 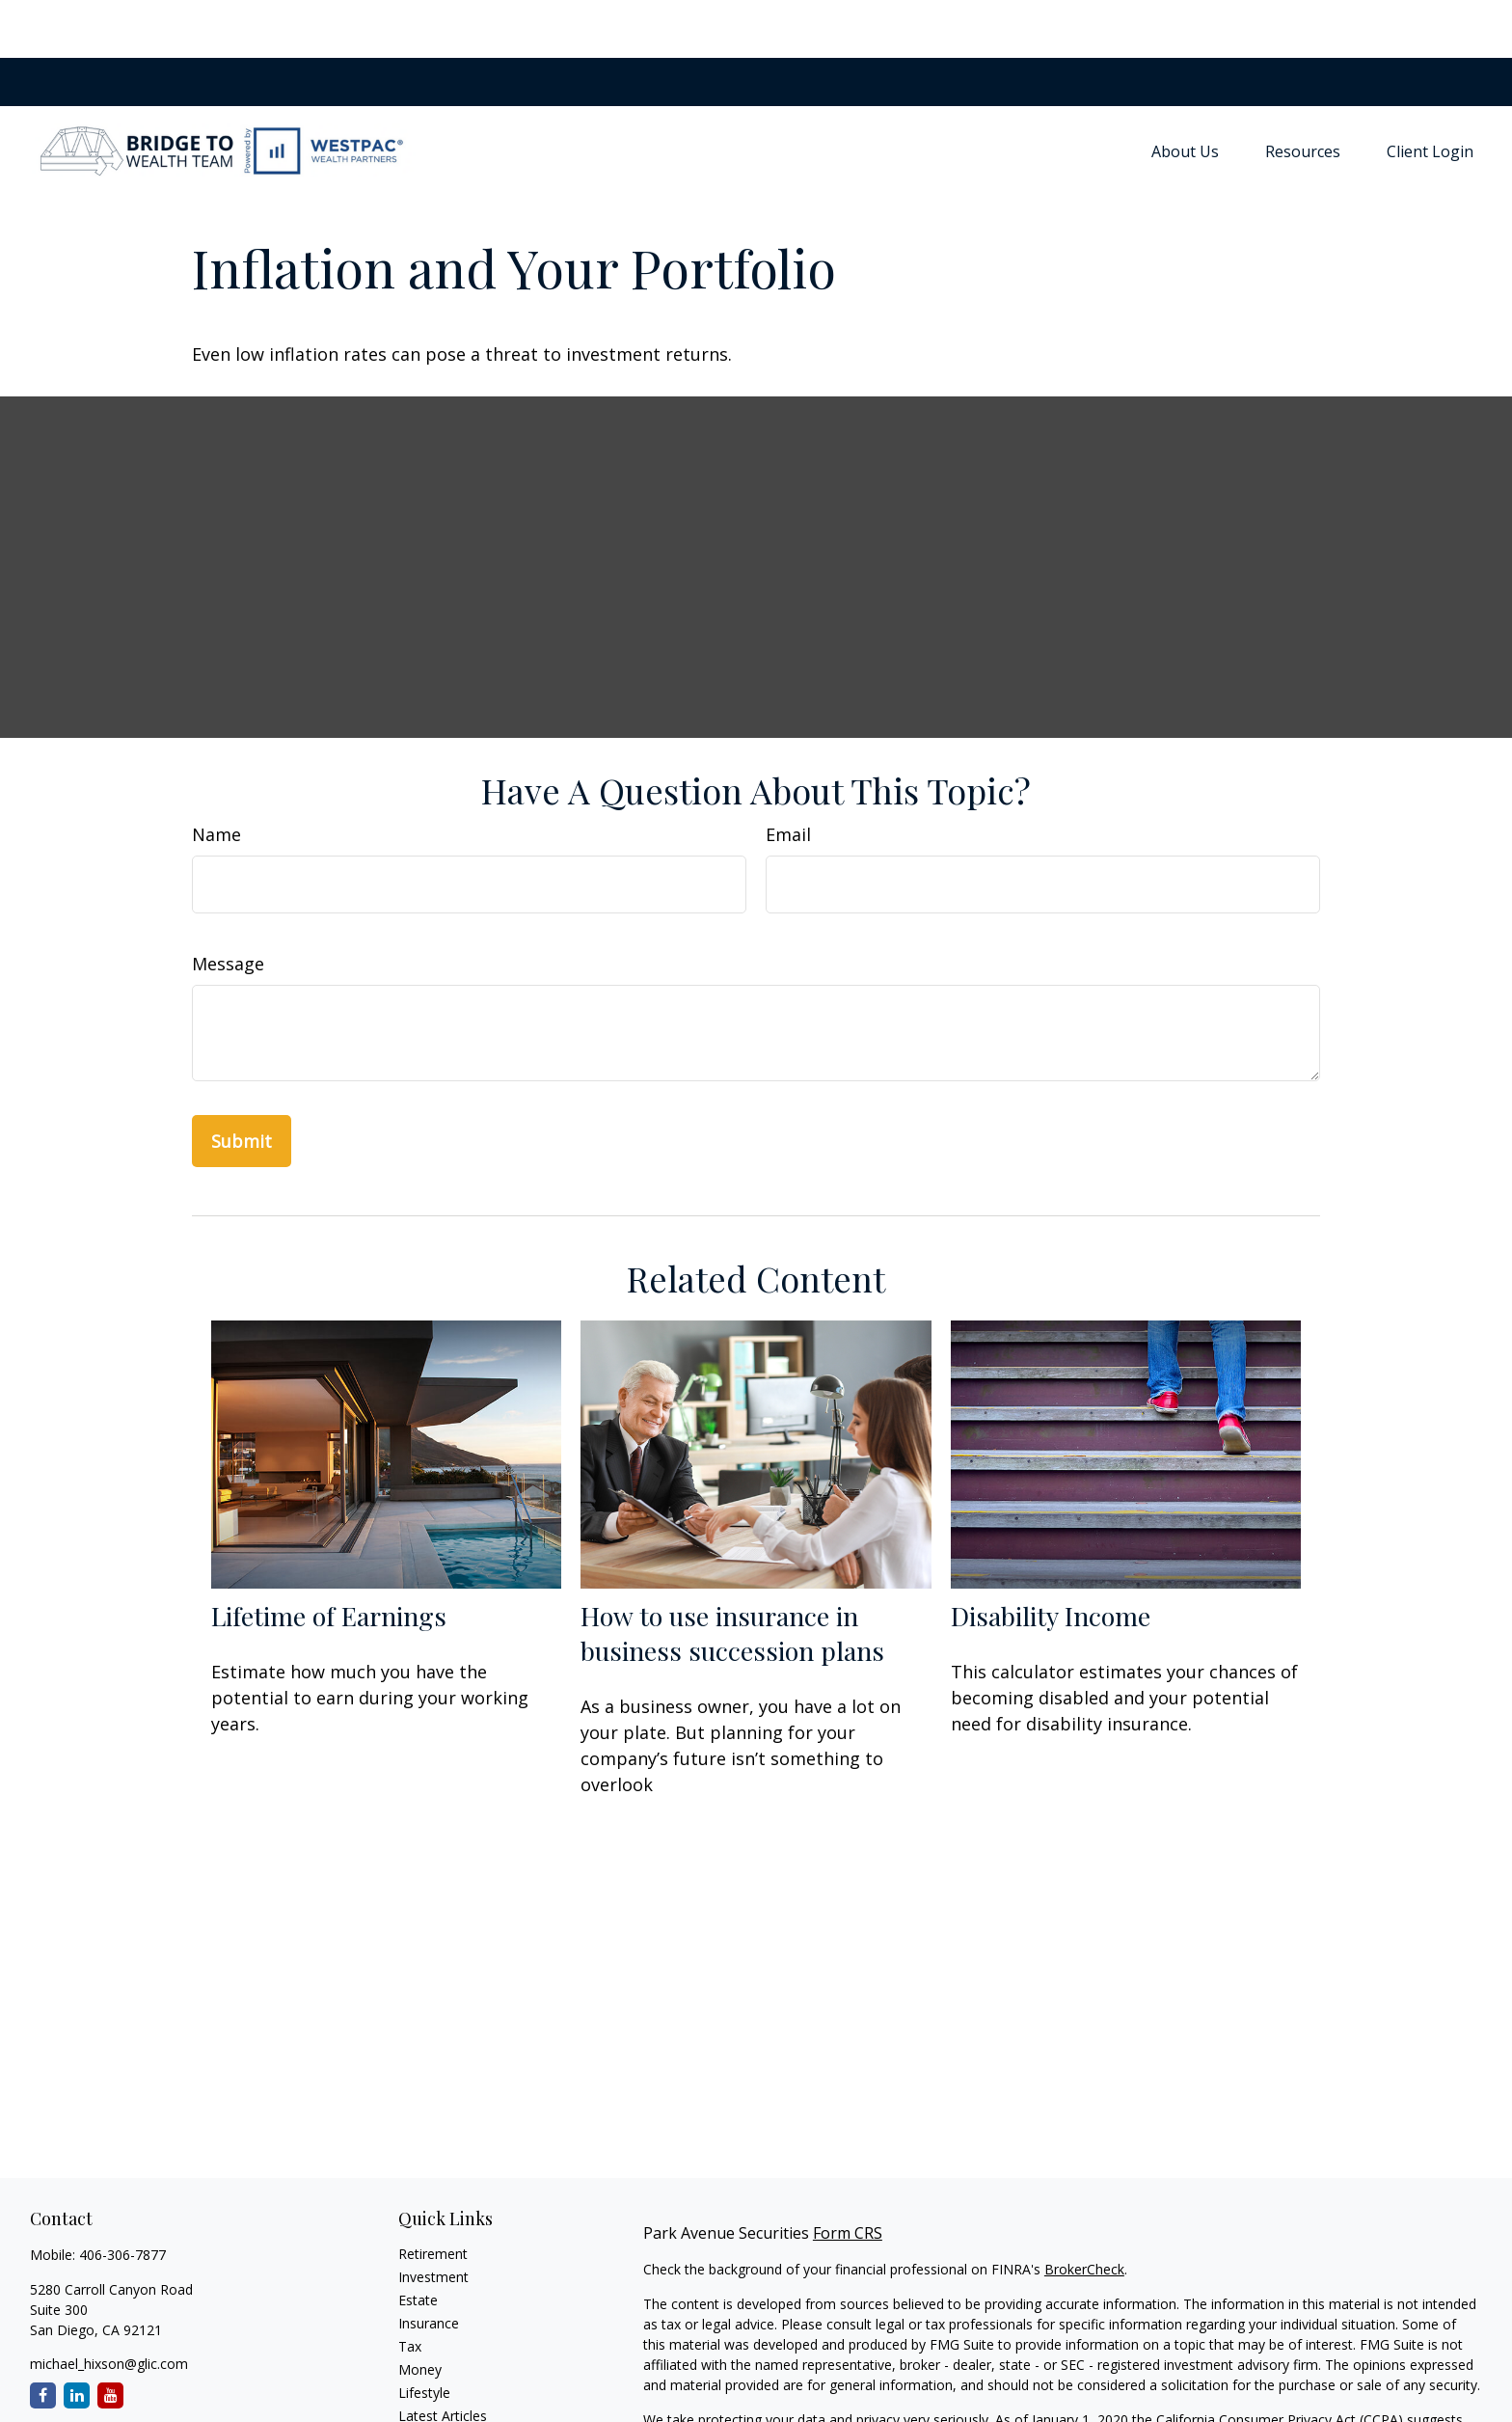 I want to click on [Submit form], so click(x=241, y=1083).